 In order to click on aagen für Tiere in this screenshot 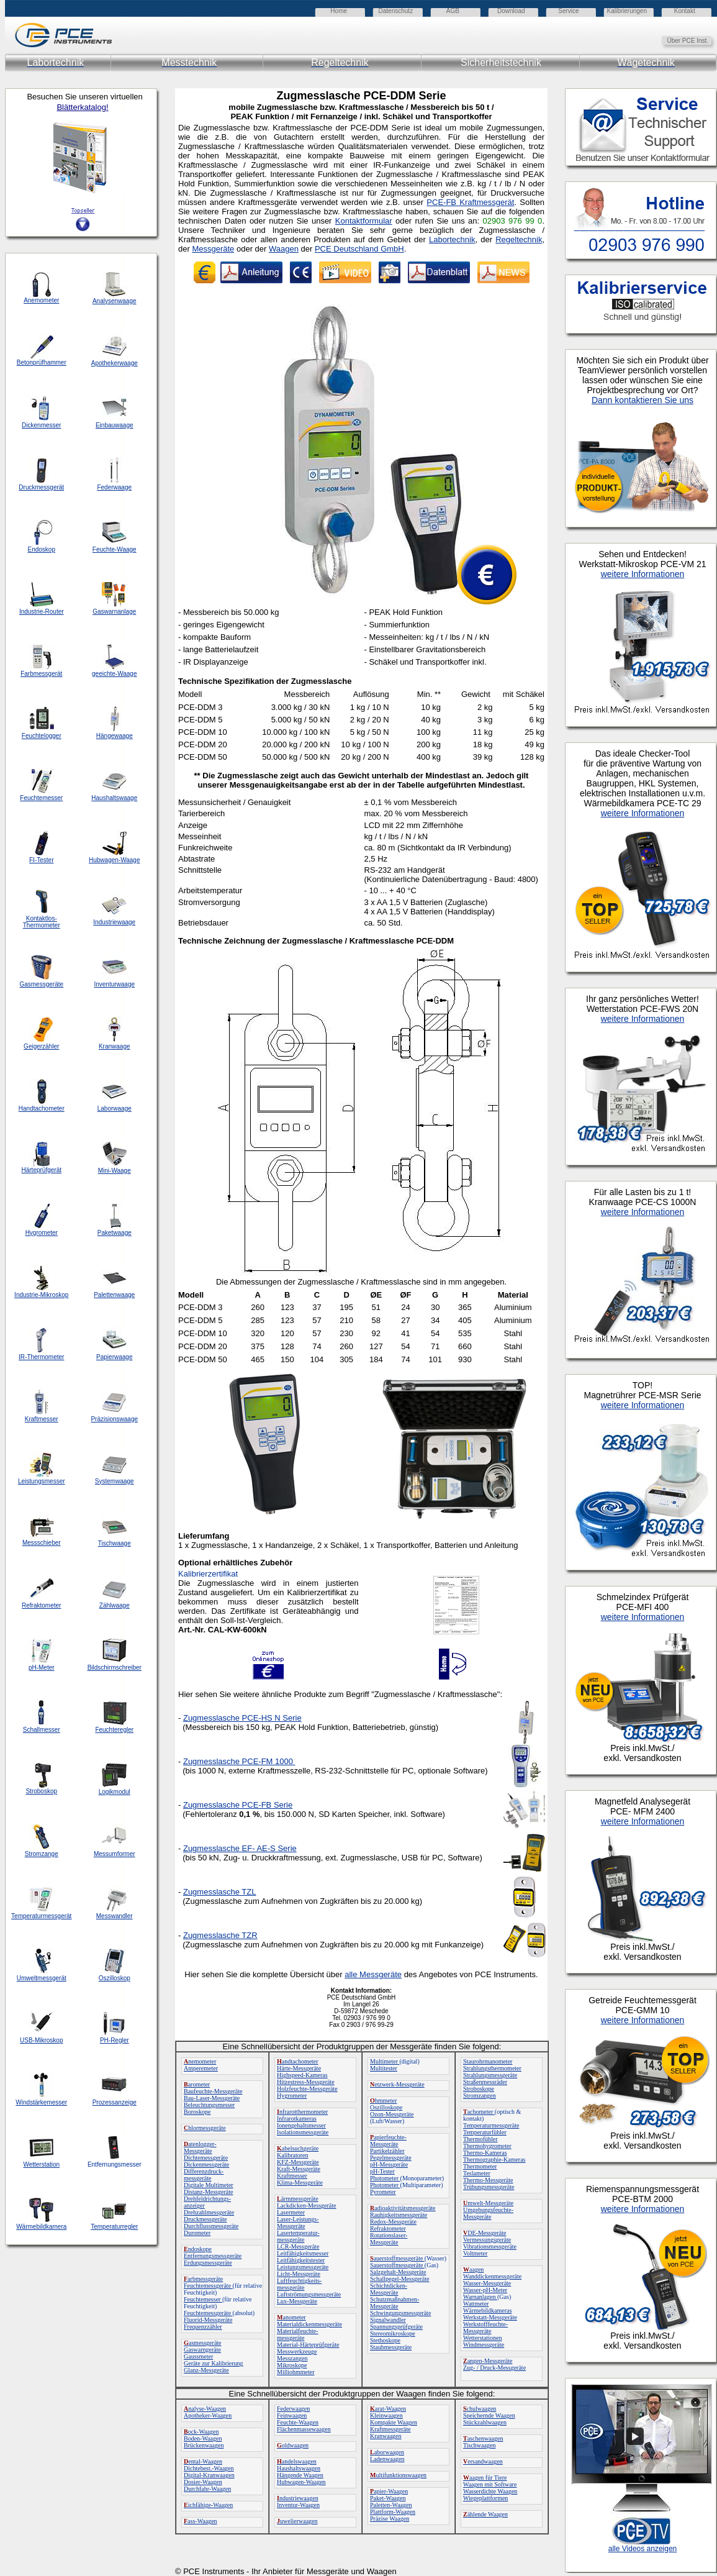, I will do `click(485, 2477)`.